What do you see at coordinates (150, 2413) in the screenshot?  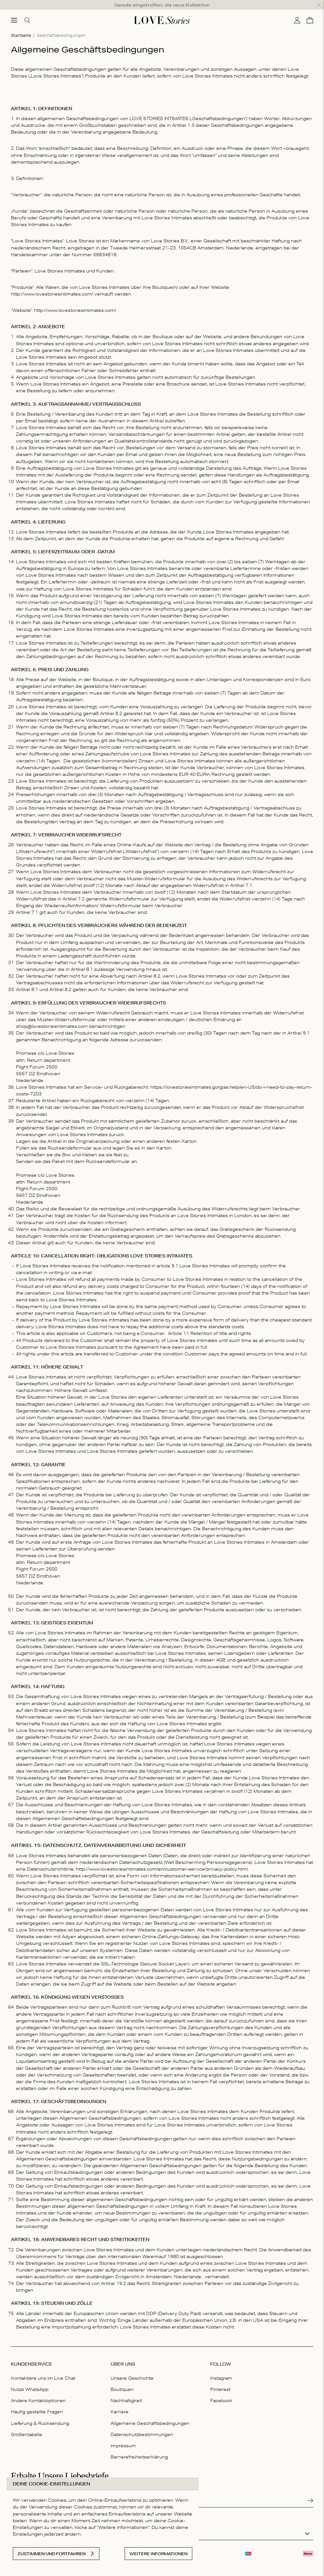 I see `Allgemeine Geschäftsbedingungen` at bounding box center [150, 2413].